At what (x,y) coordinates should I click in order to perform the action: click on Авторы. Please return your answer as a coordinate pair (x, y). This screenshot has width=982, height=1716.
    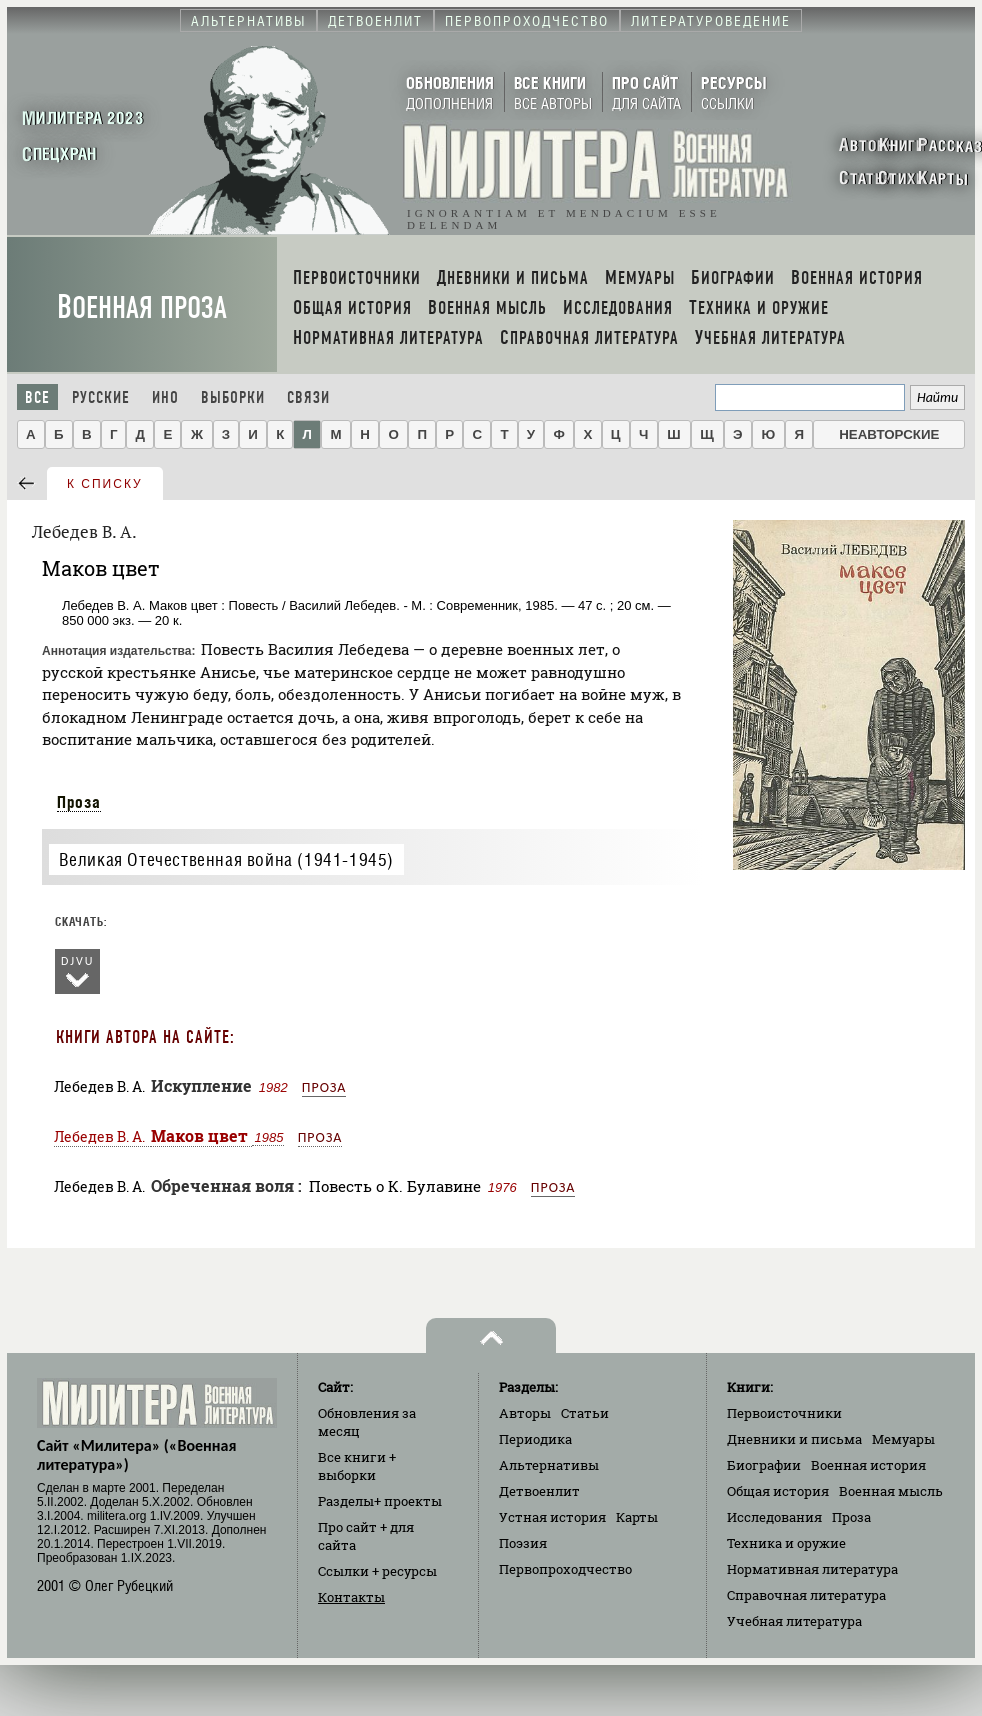
    Looking at the image, I should click on (525, 1413).